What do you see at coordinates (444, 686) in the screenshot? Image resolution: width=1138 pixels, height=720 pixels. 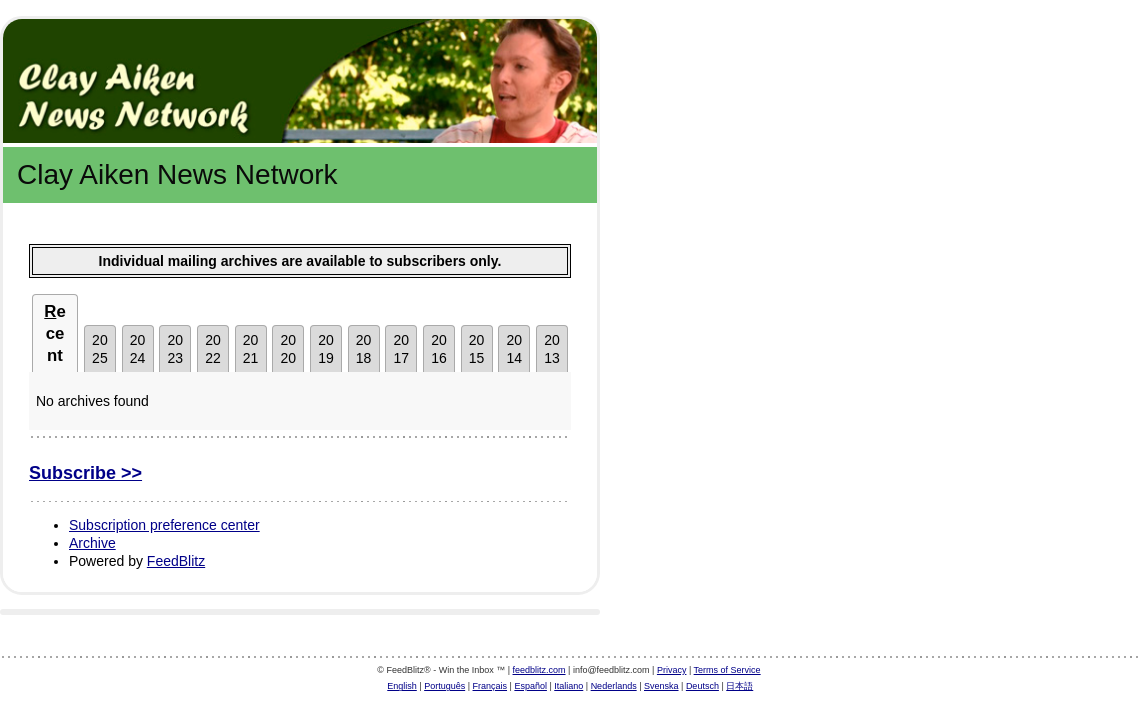 I see `Português` at bounding box center [444, 686].